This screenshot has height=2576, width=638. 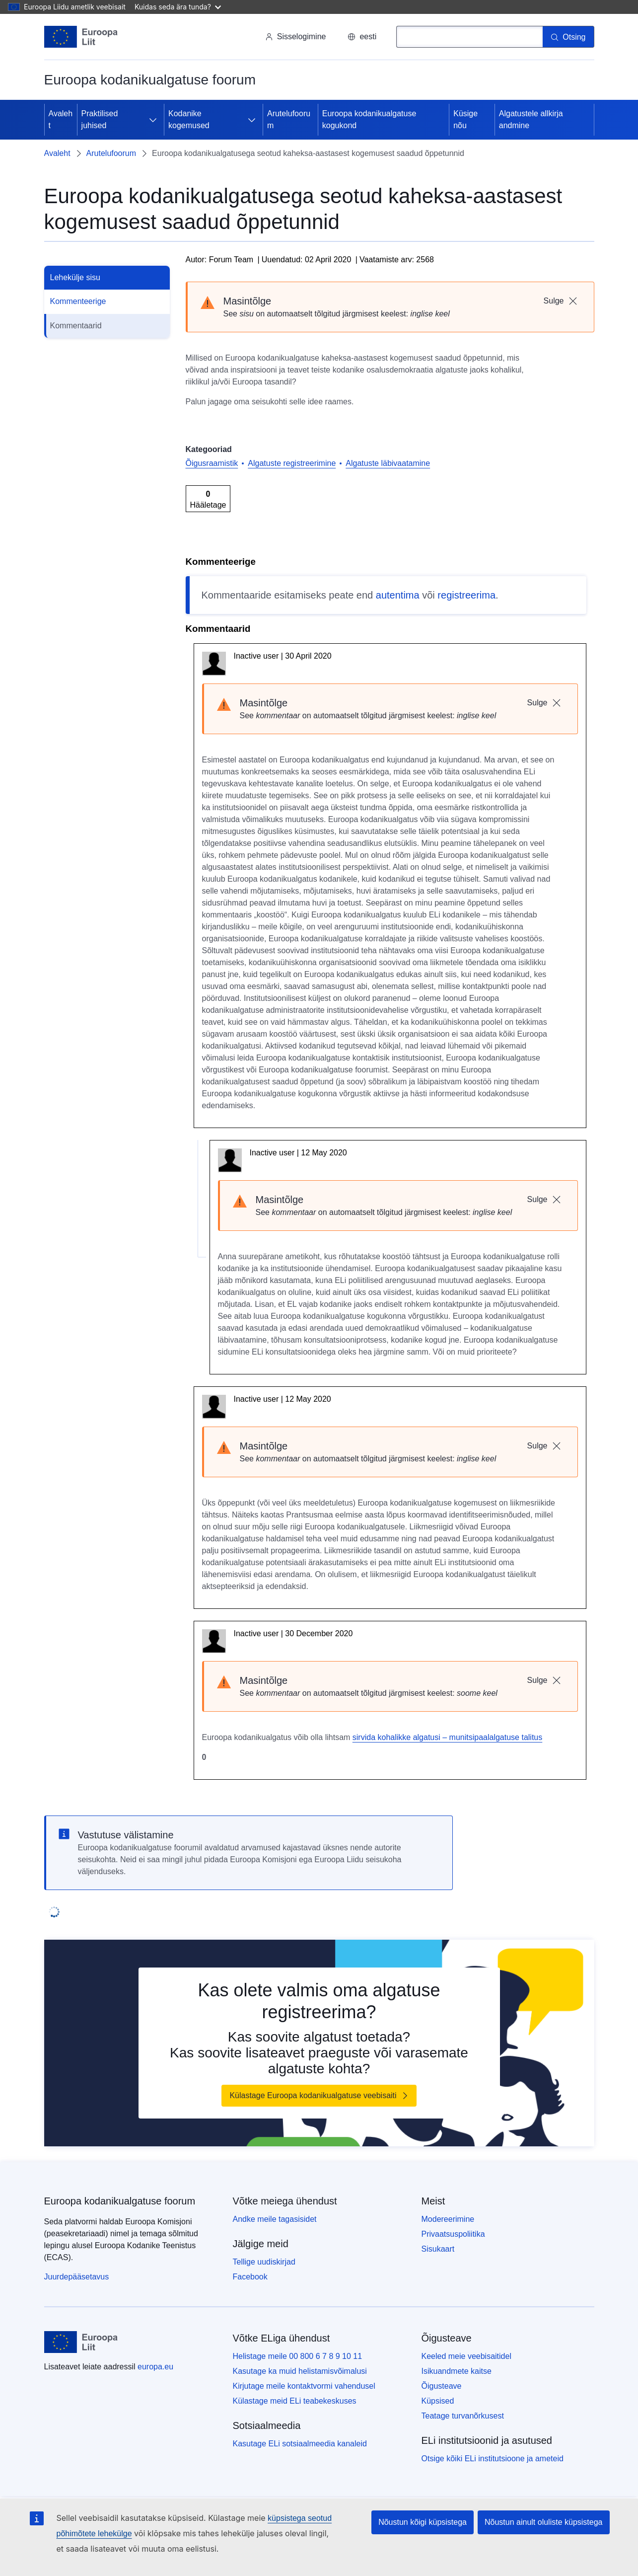 What do you see at coordinates (153, 120) in the screenshot?
I see `[Juurdepääs alamelementidele]` at bounding box center [153, 120].